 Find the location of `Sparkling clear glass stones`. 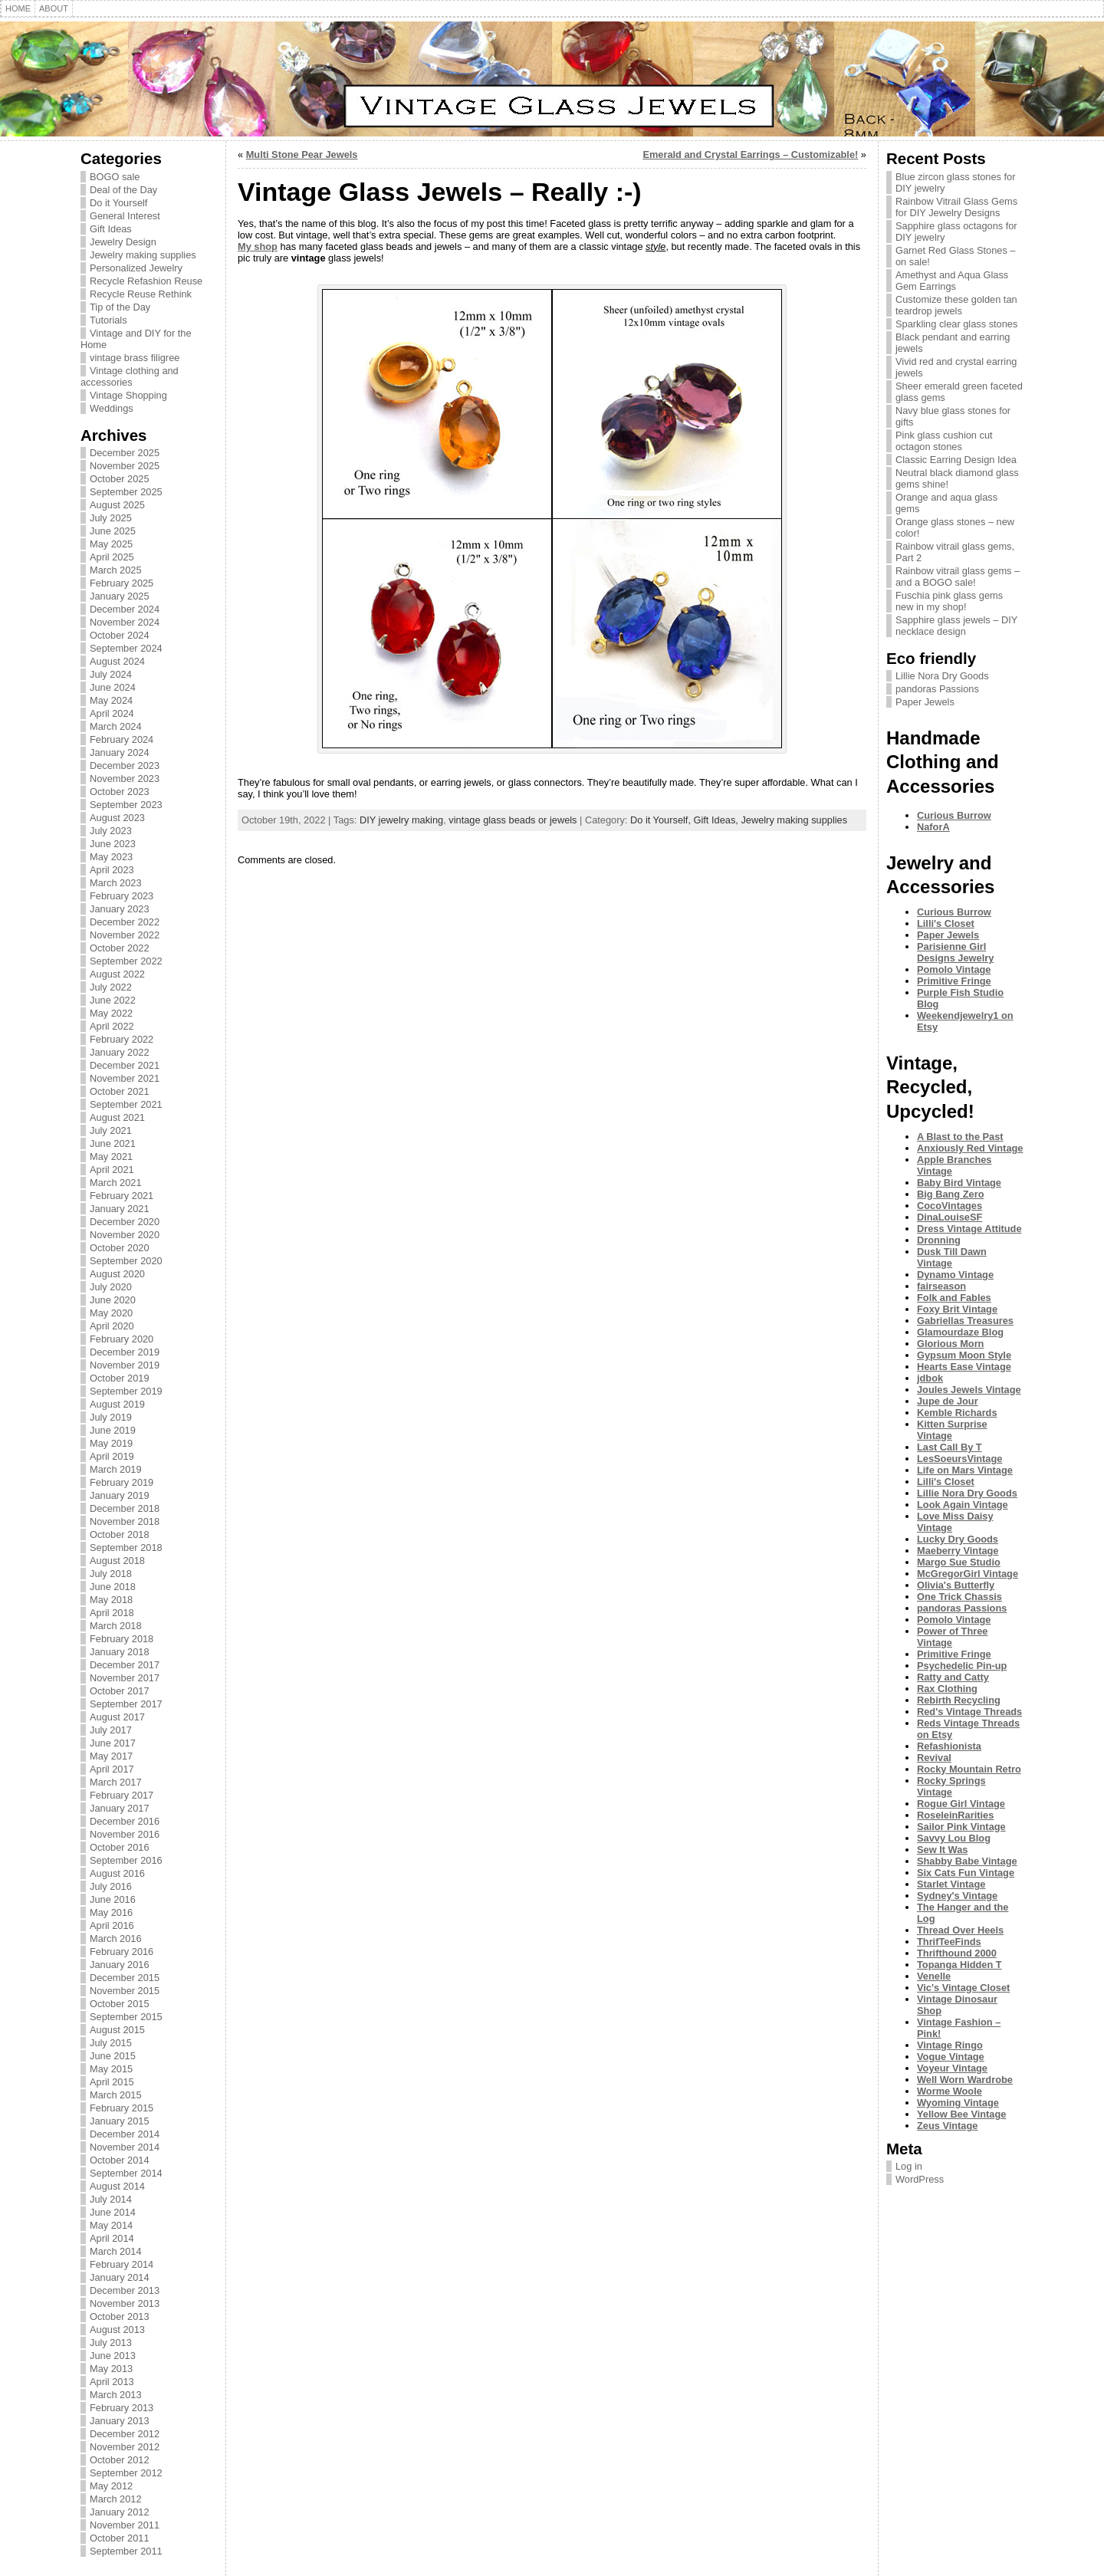

Sparkling clear glass stones is located at coordinates (956, 324).